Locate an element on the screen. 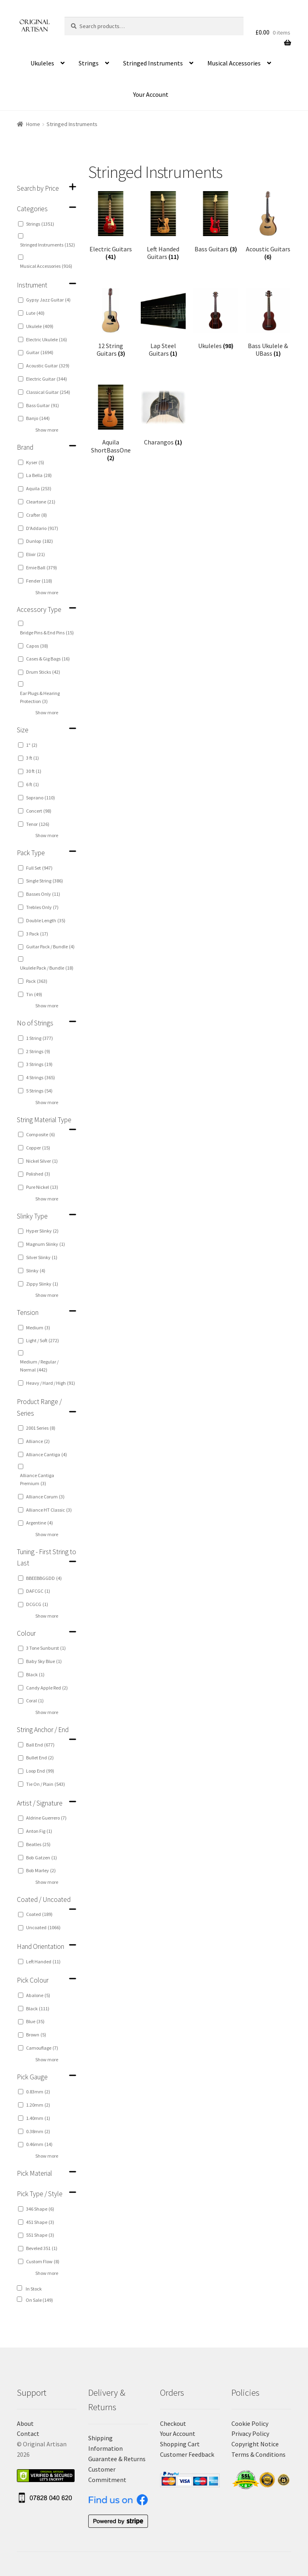  4 Strings is located at coordinates (40, 1077).